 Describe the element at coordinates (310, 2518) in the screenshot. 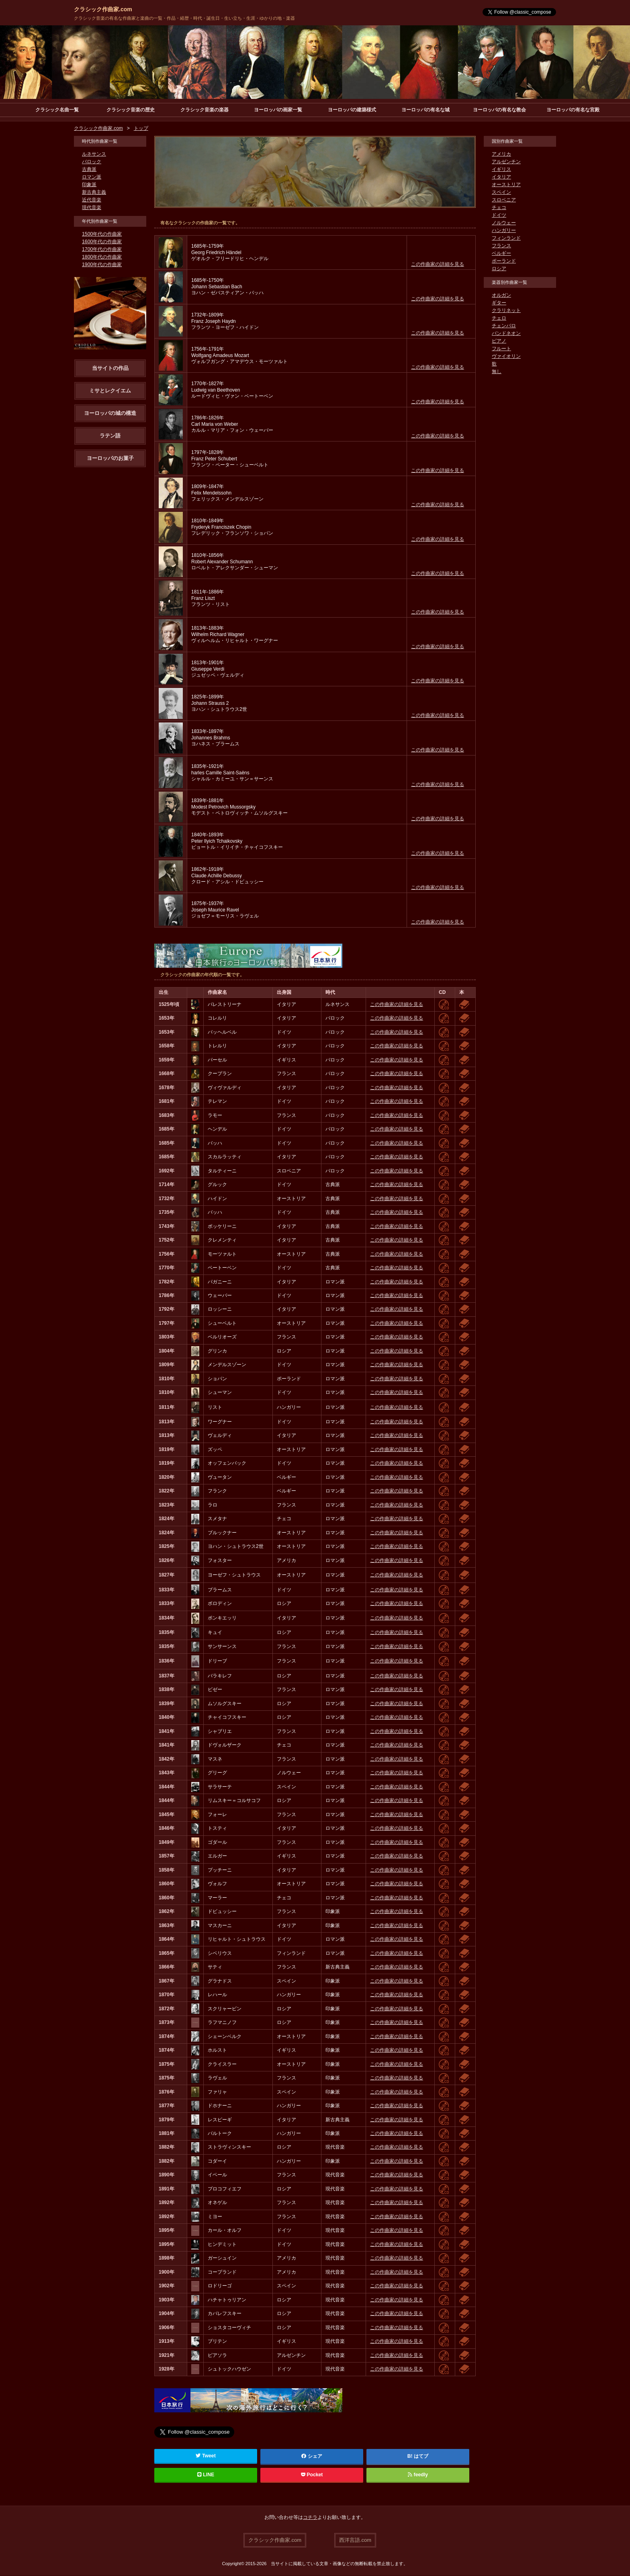

I see `コチラ` at that location.